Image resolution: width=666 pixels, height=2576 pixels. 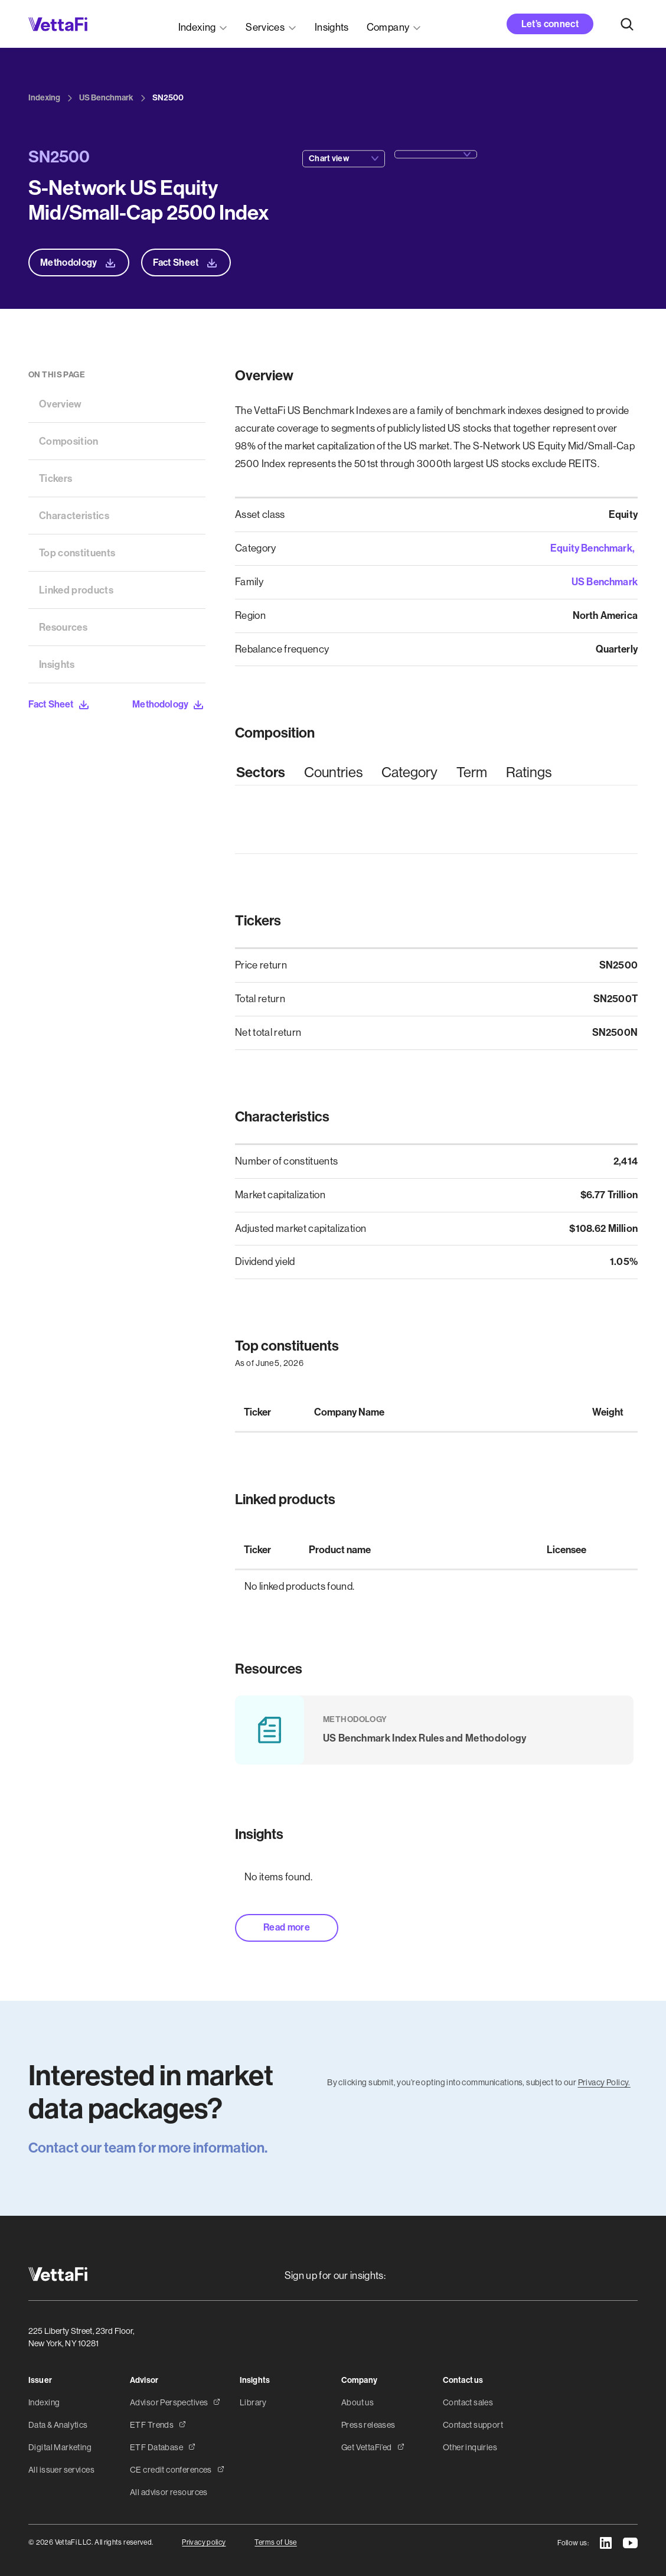 I want to click on Terms of Use, so click(x=275, y=2542).